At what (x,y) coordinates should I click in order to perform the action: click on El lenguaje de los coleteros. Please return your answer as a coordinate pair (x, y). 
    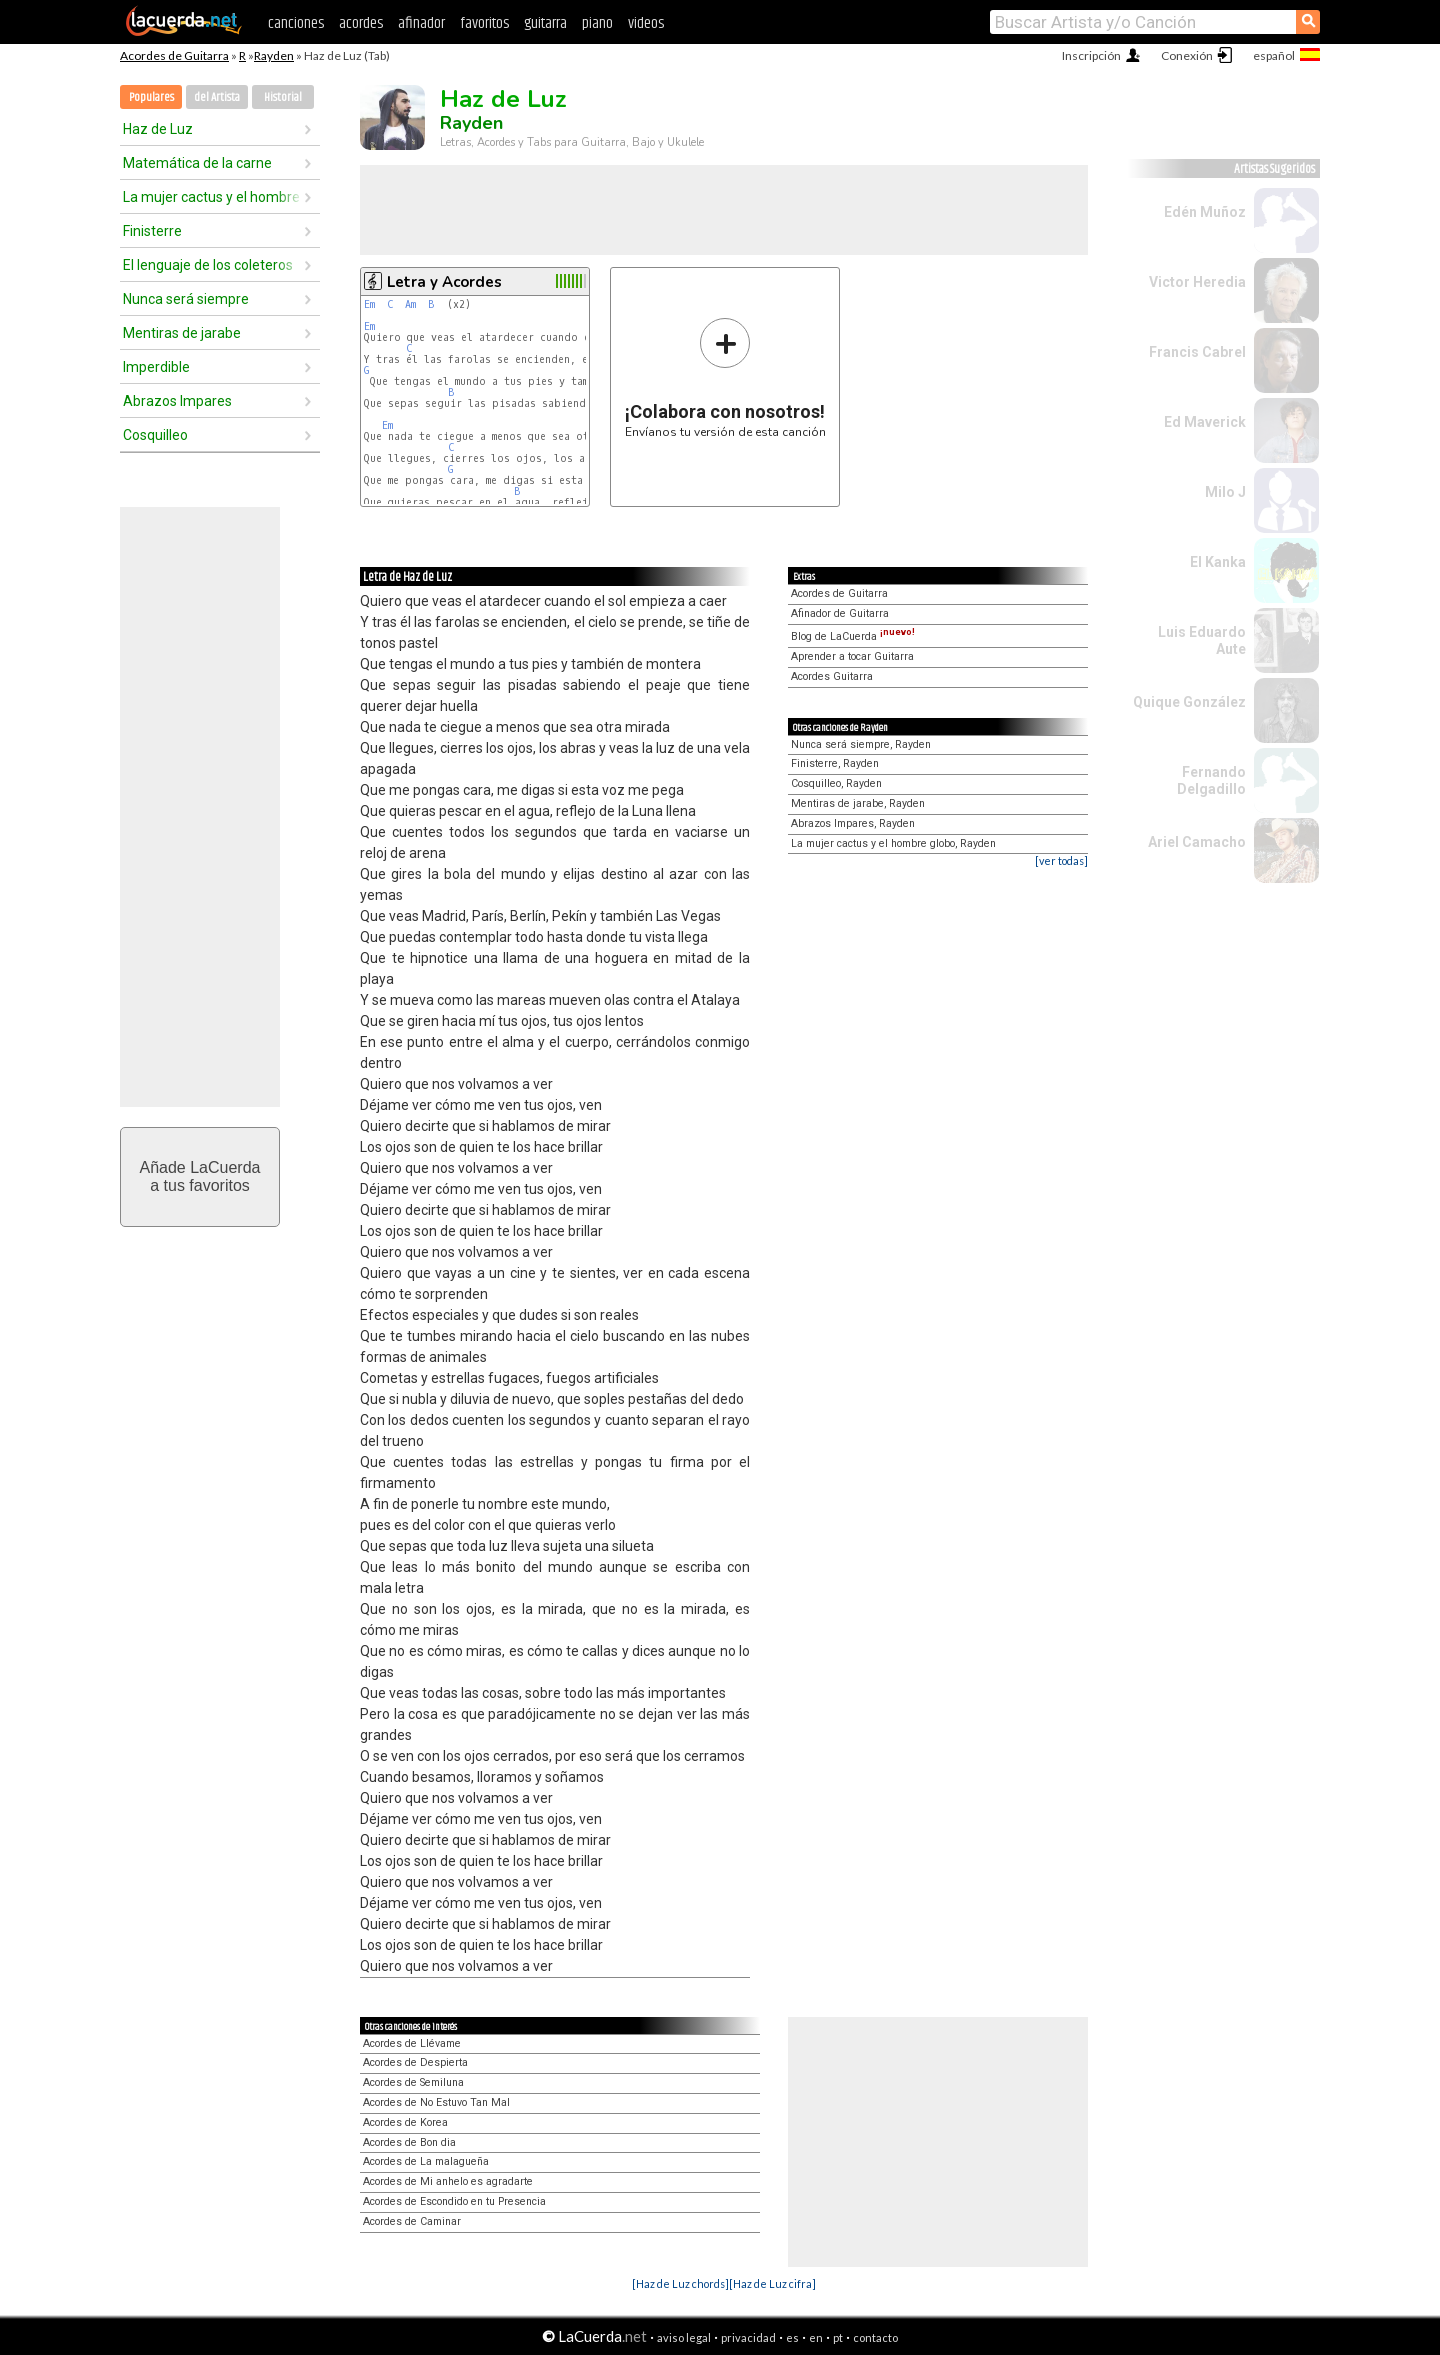
    Looking at the image, I should click on (208, 265).